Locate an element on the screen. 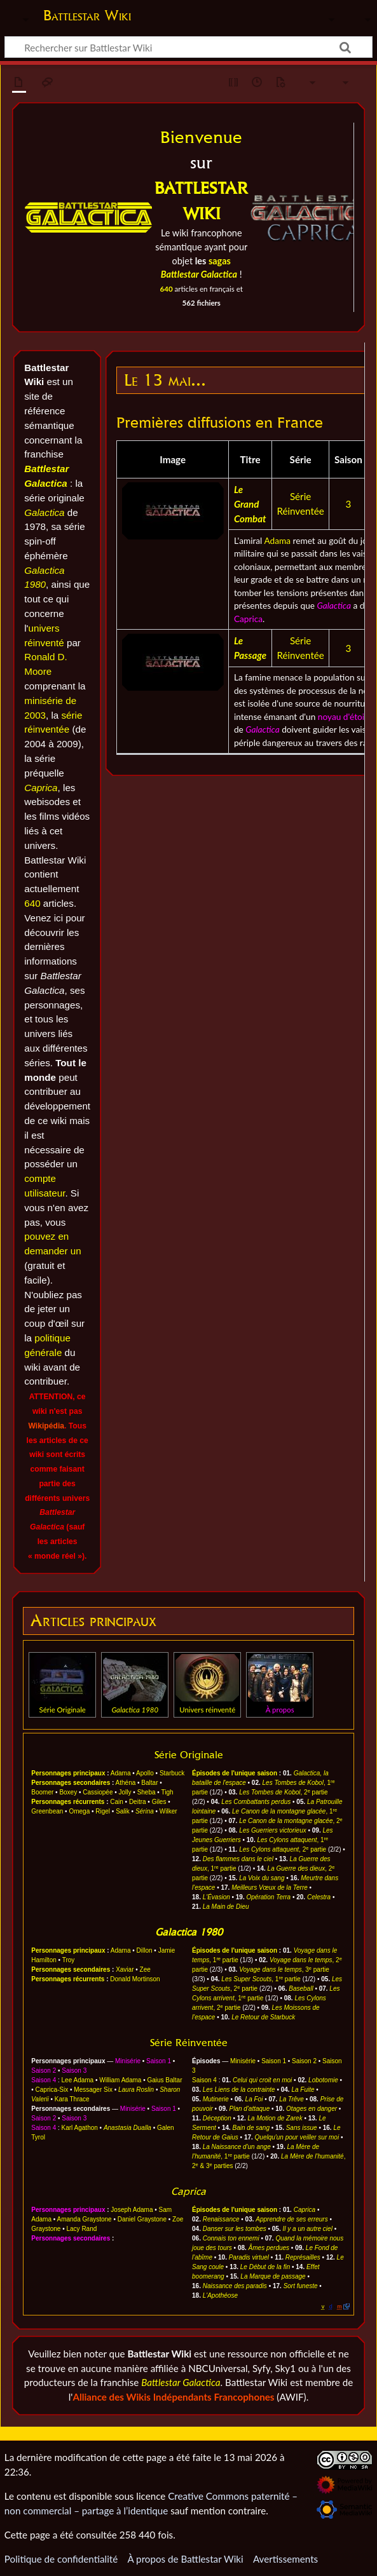 This screenshot has width=377, height=2576. Avertissements is located at coordinates (285, 2559).